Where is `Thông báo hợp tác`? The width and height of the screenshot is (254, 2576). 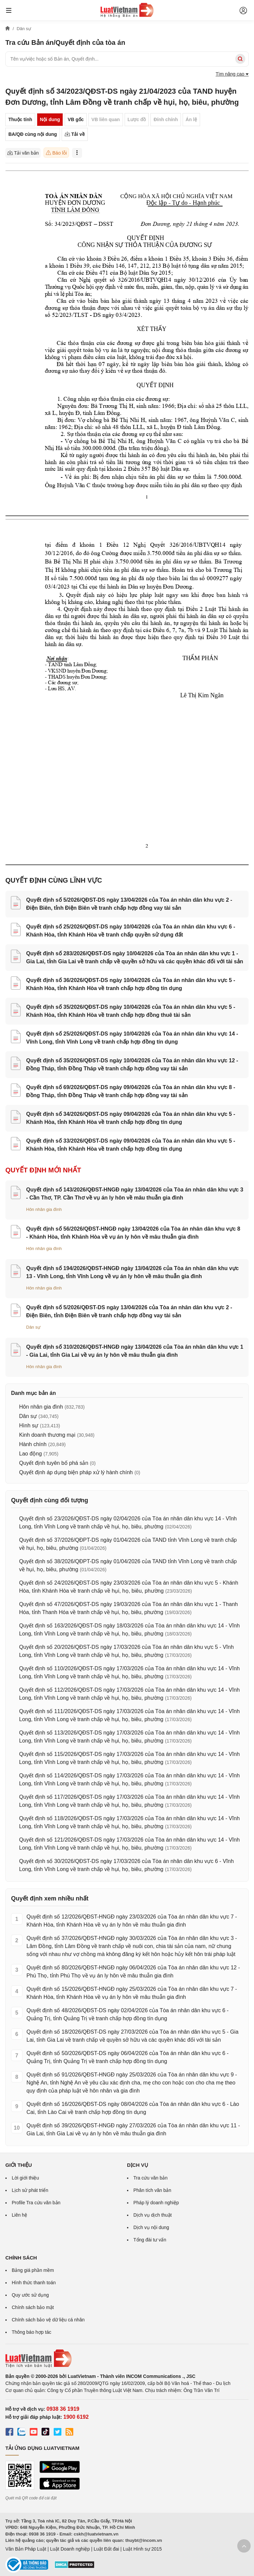
Thông báo hợp tác is located at coordinates (31, 2332).